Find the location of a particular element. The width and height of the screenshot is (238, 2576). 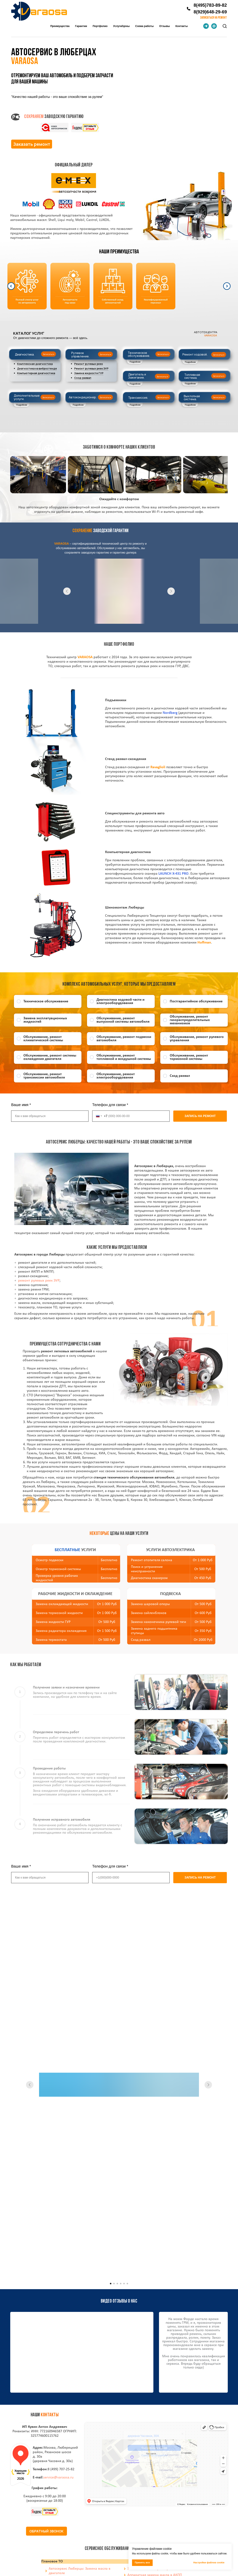

[button] is located at coordinates (224, 26).